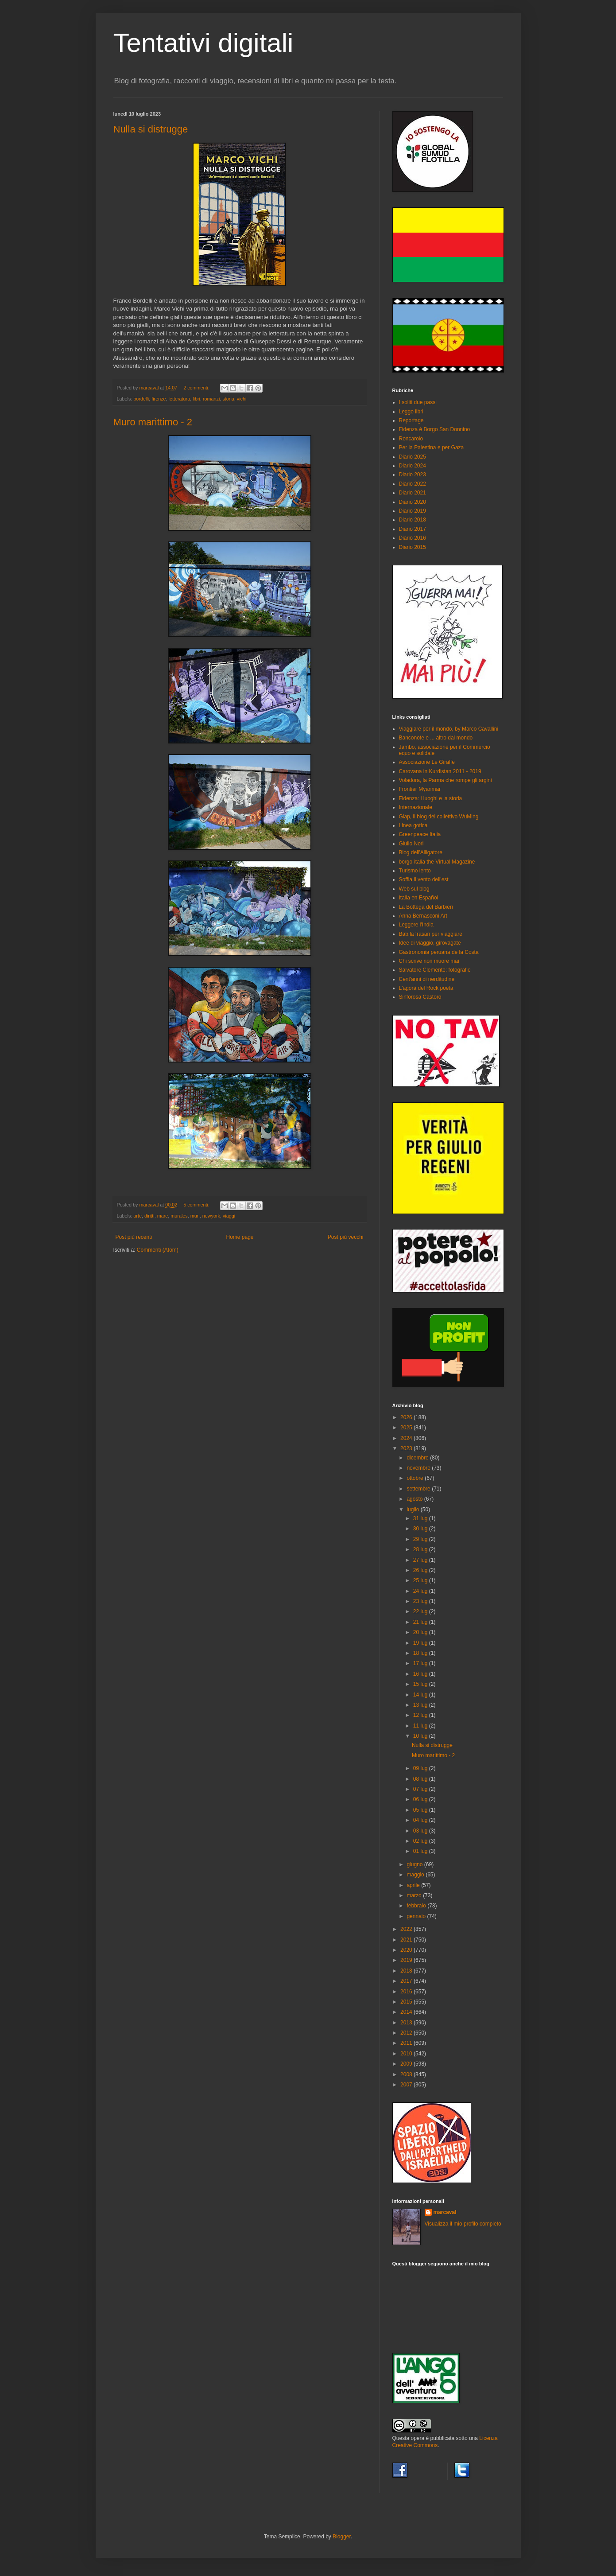  I want to click on letteratura, so click(179, 398).